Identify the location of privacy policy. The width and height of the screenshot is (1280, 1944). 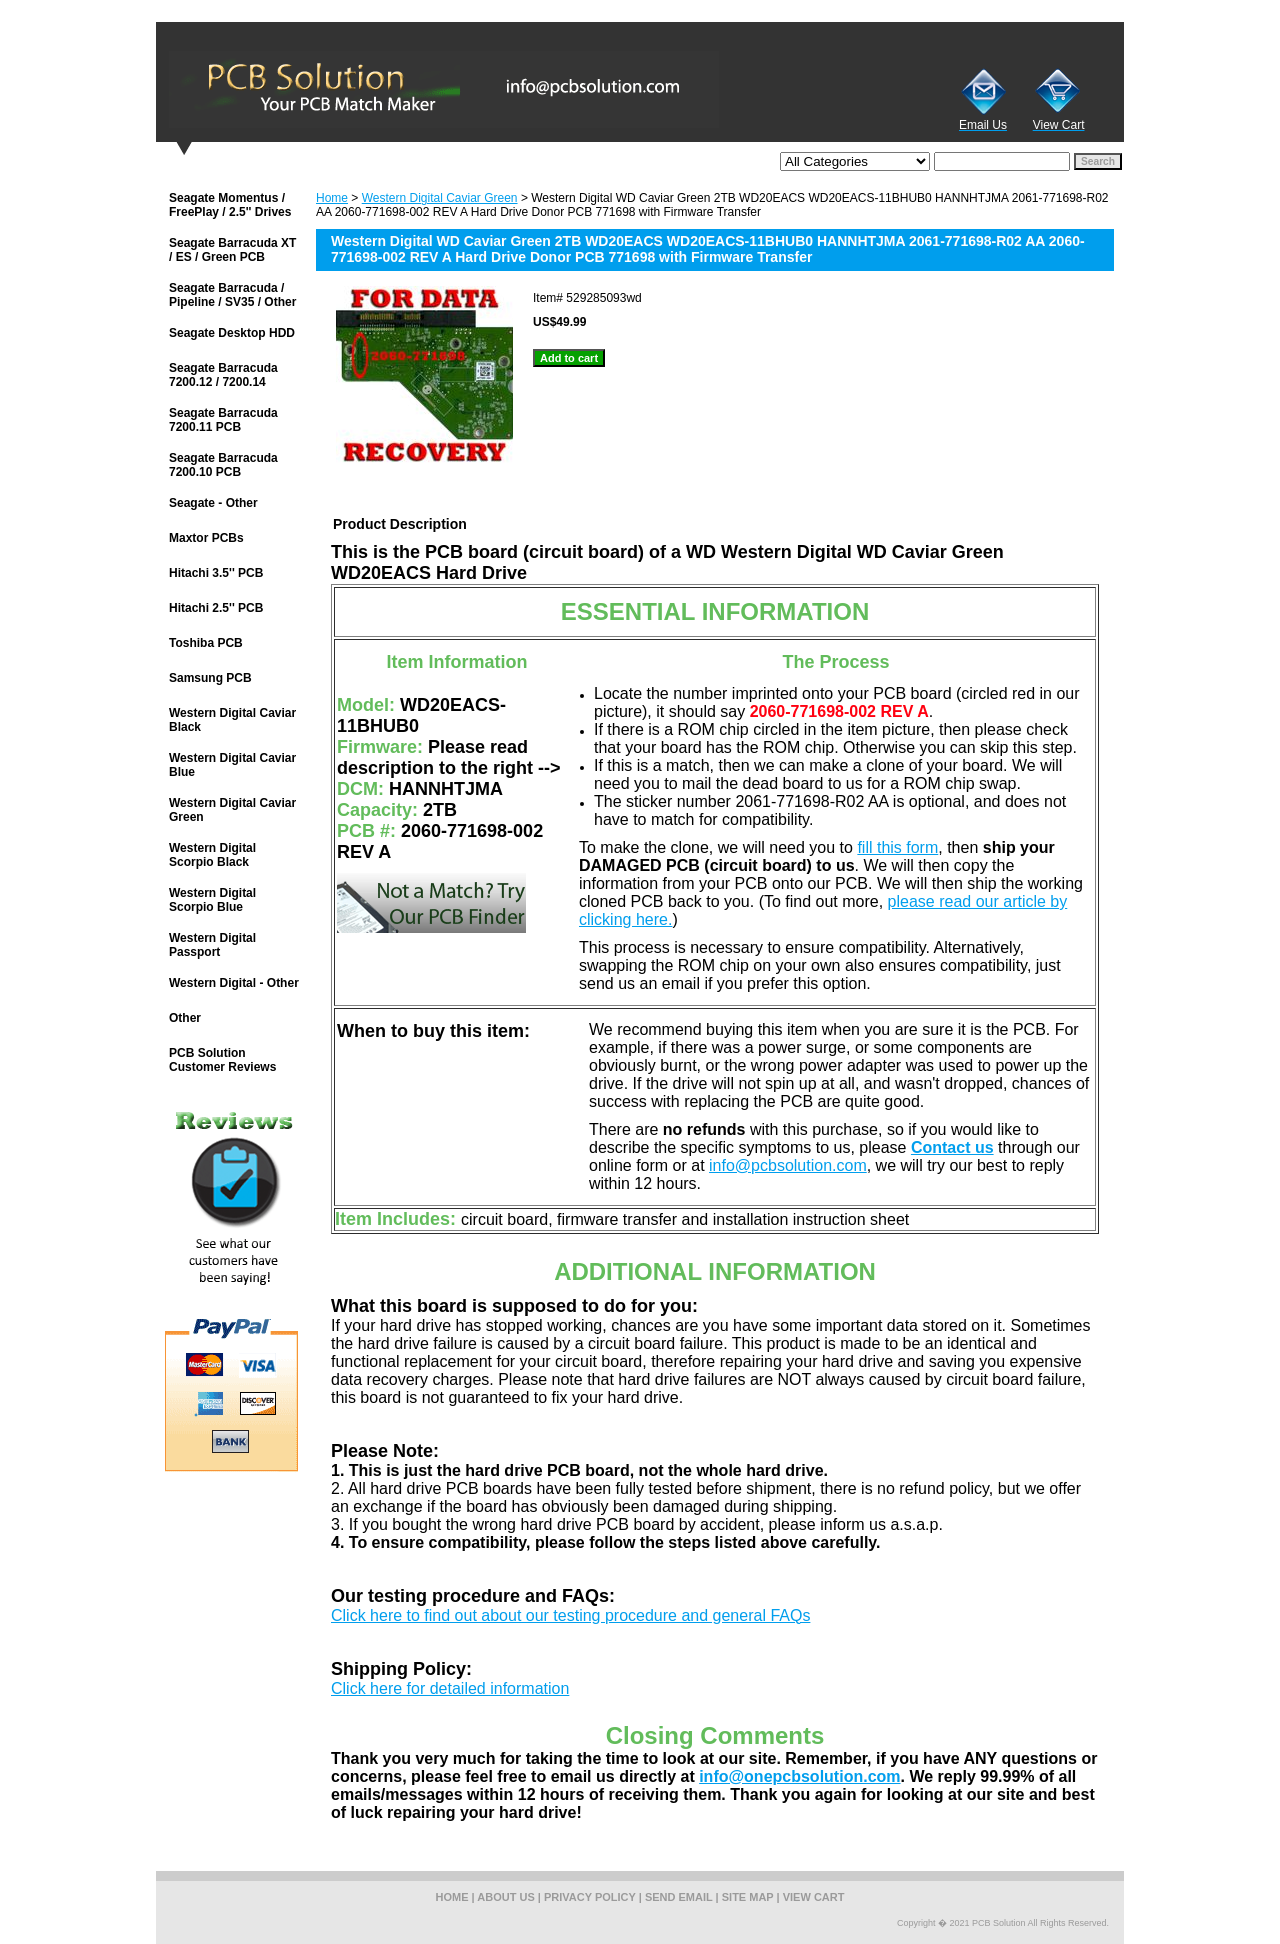
(590, 1897).